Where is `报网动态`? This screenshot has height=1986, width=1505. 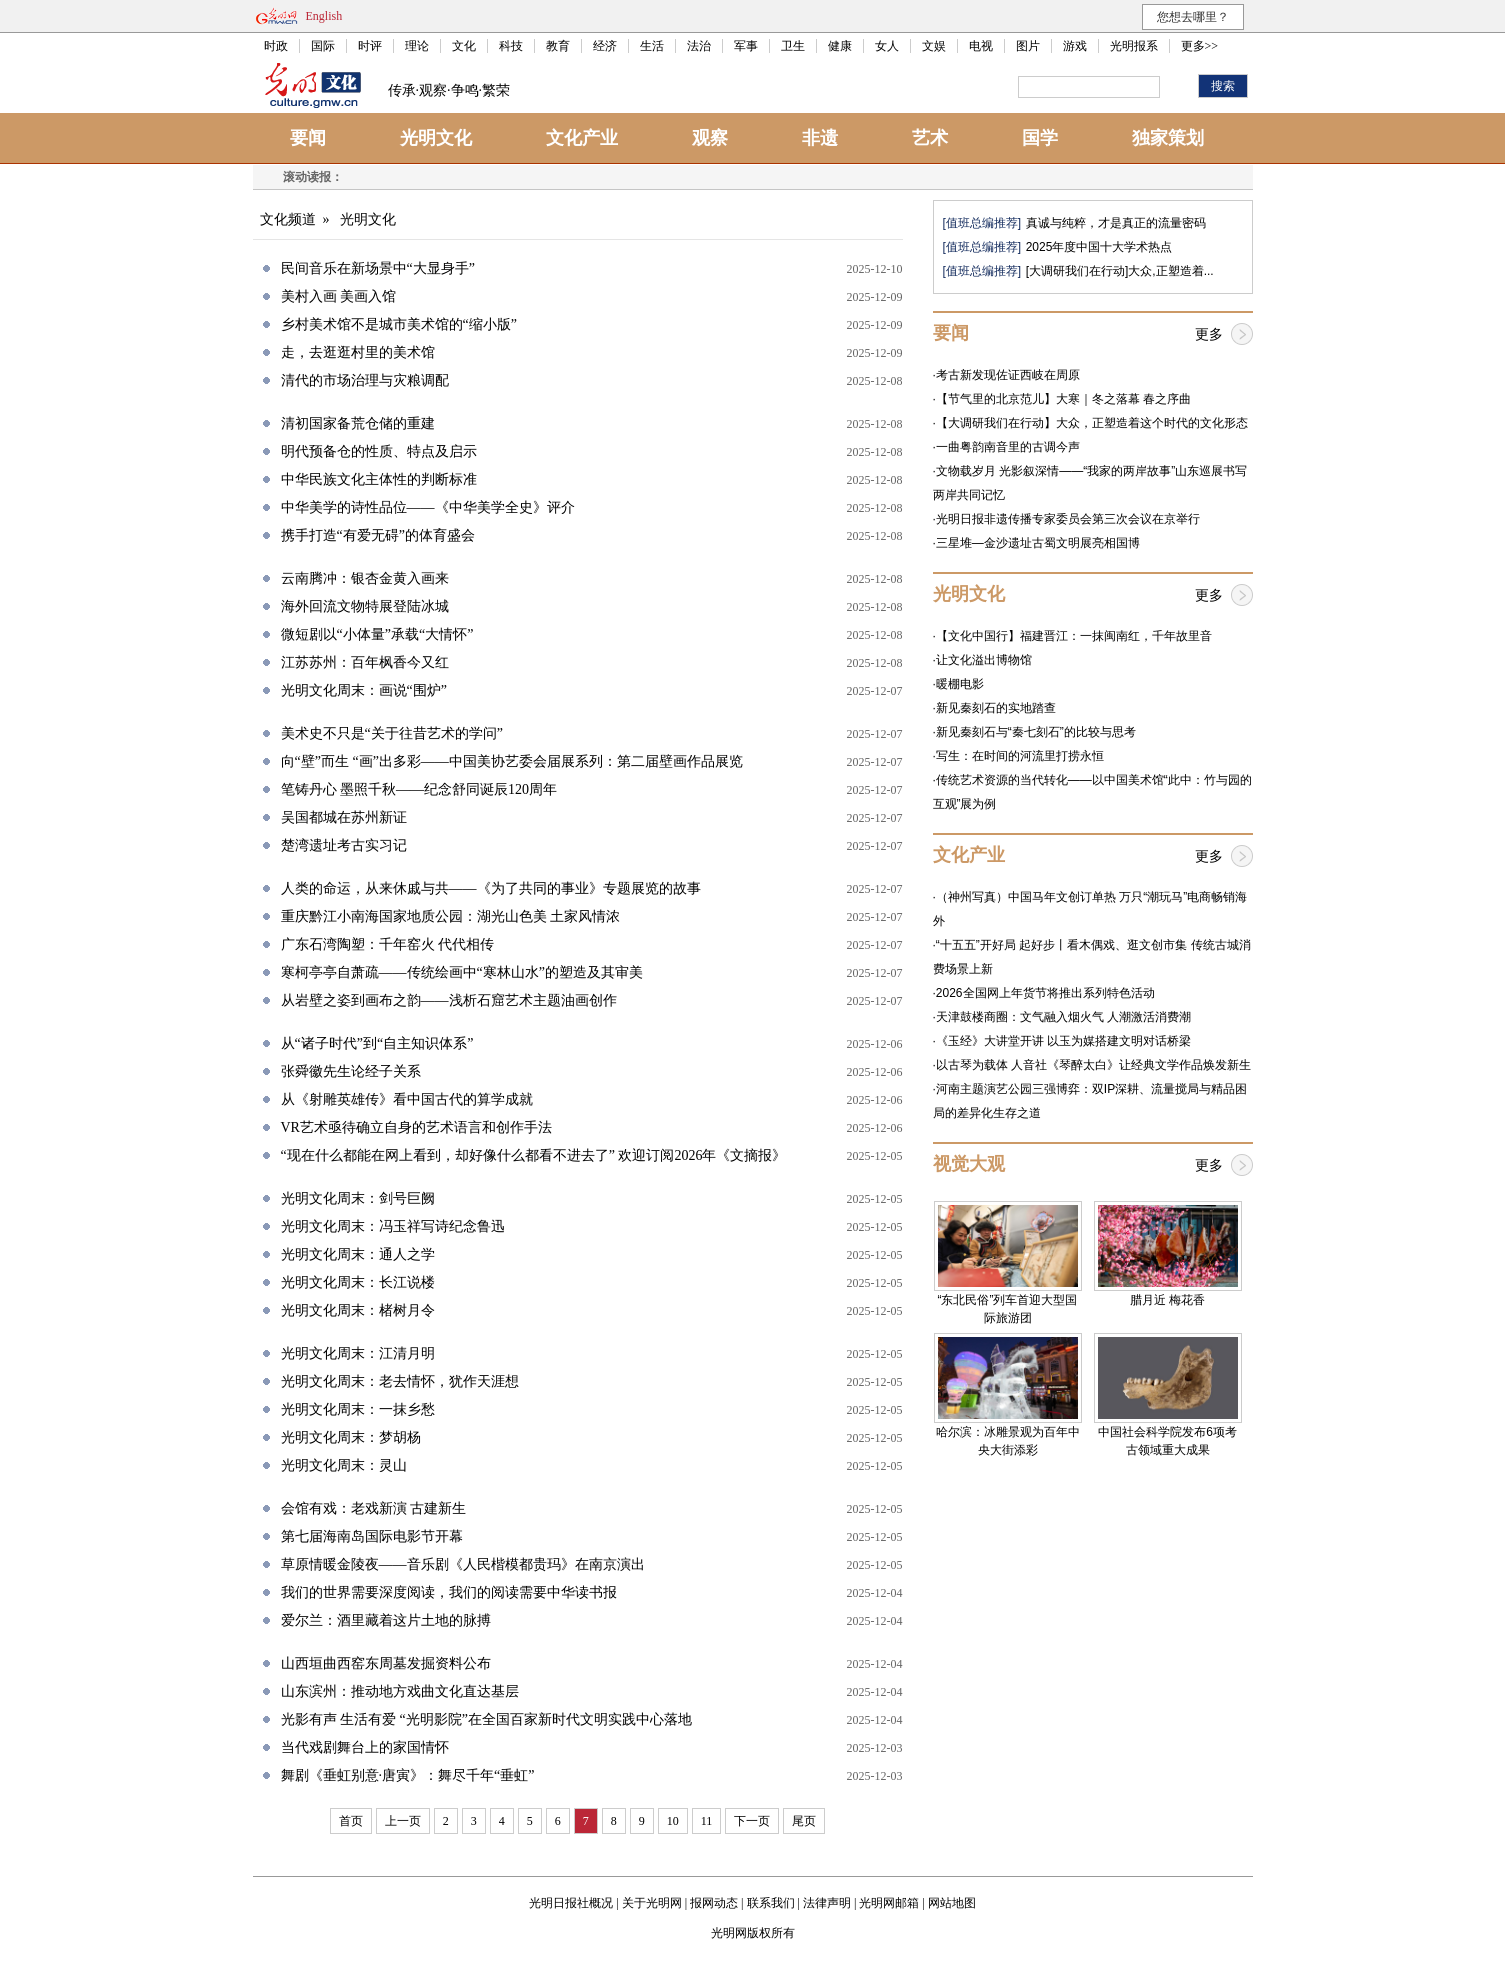 报网动态 is located at coordinates (714, 1903).